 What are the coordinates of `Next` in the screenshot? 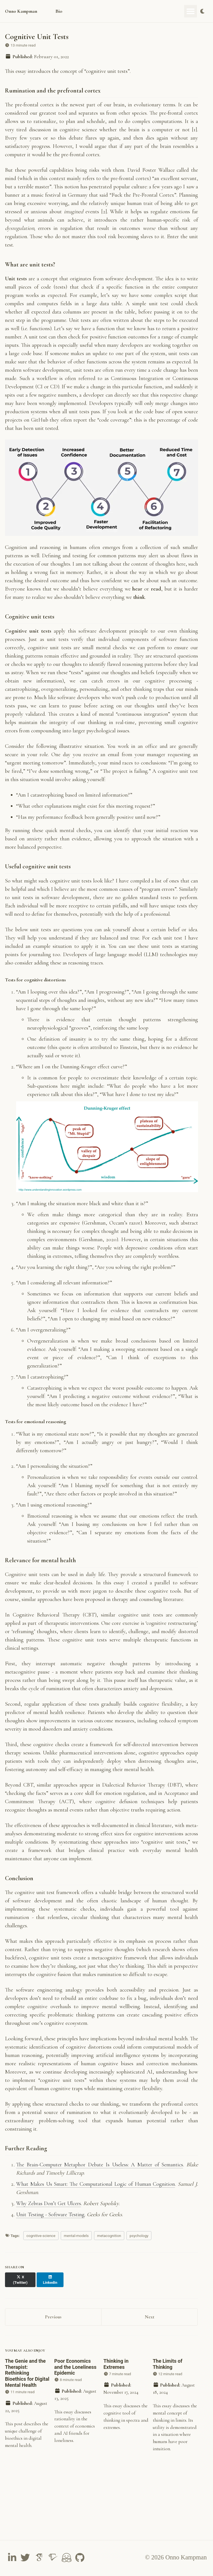 It's located at (149, 2319).